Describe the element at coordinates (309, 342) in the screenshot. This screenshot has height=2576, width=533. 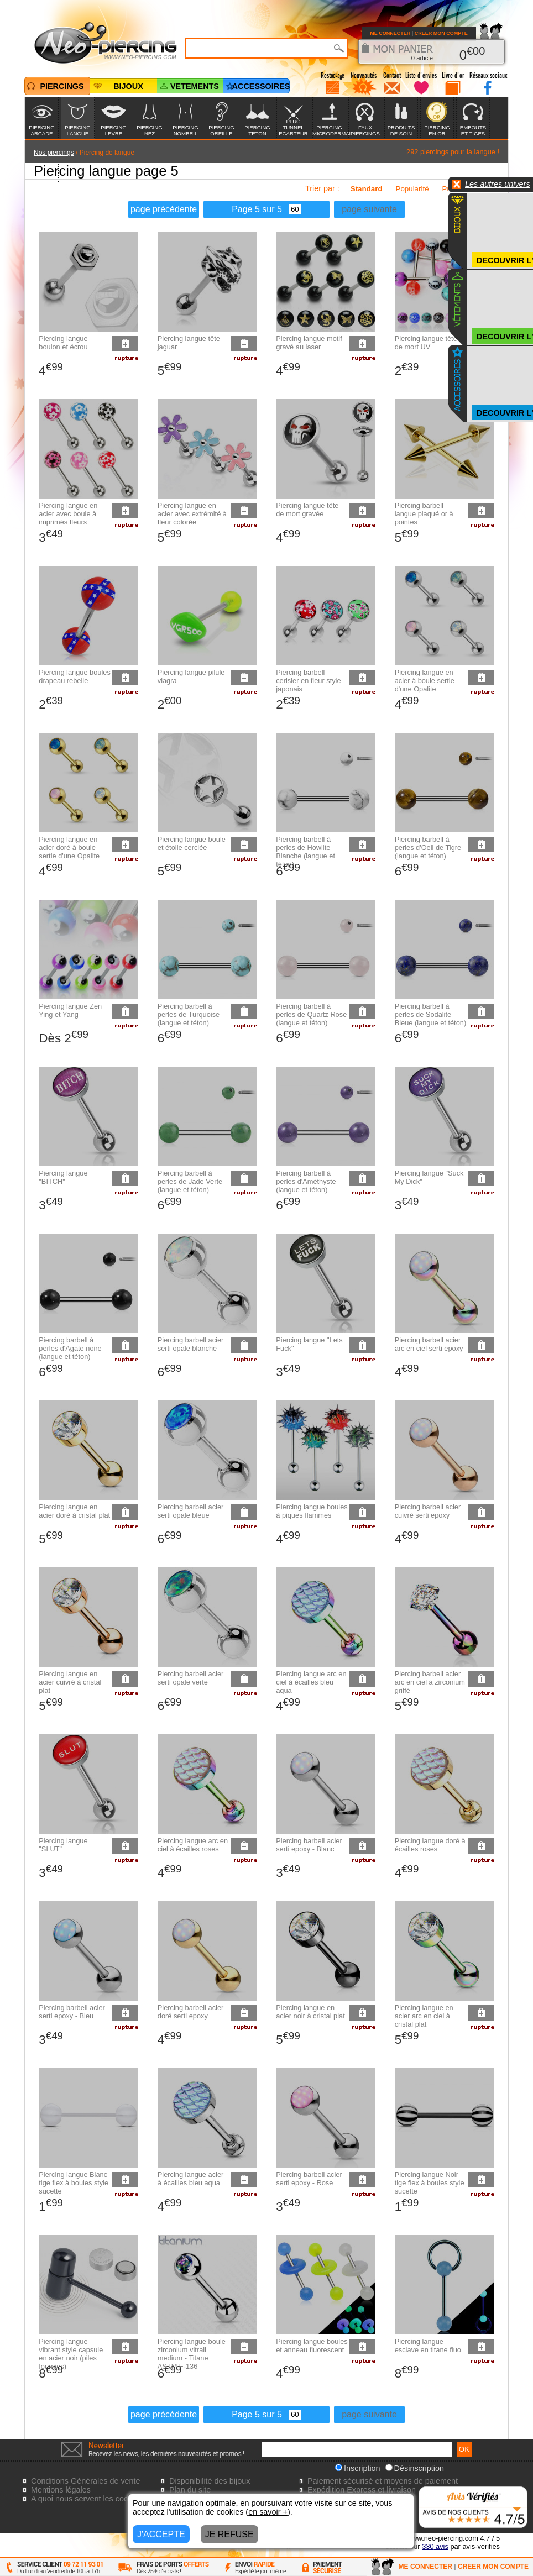
I see `Piercing langue motif gravé au laser` at that location.